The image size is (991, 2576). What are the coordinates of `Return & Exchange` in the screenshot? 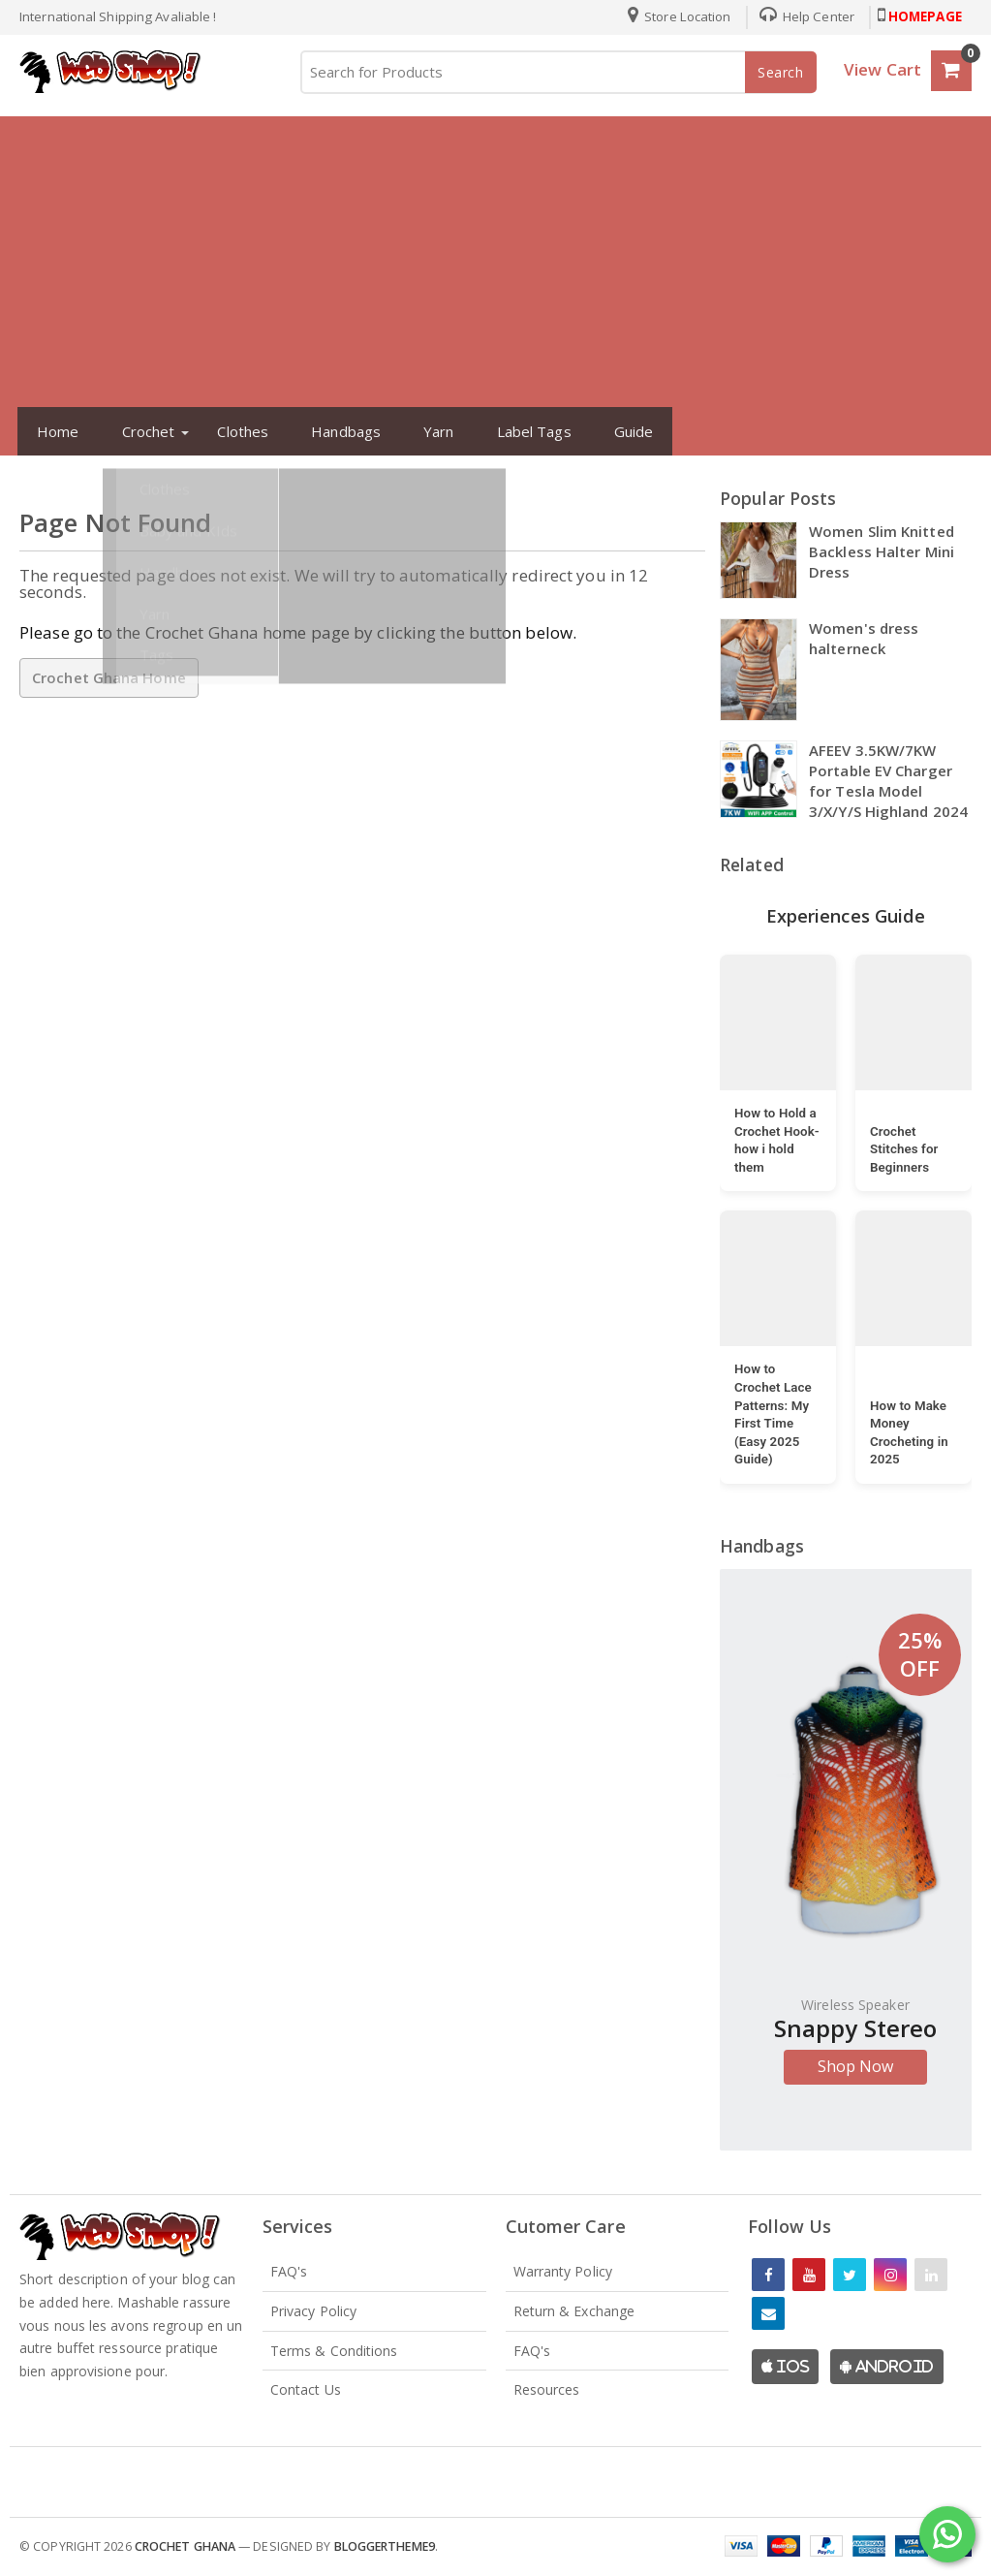 It's located at (574, 2311).